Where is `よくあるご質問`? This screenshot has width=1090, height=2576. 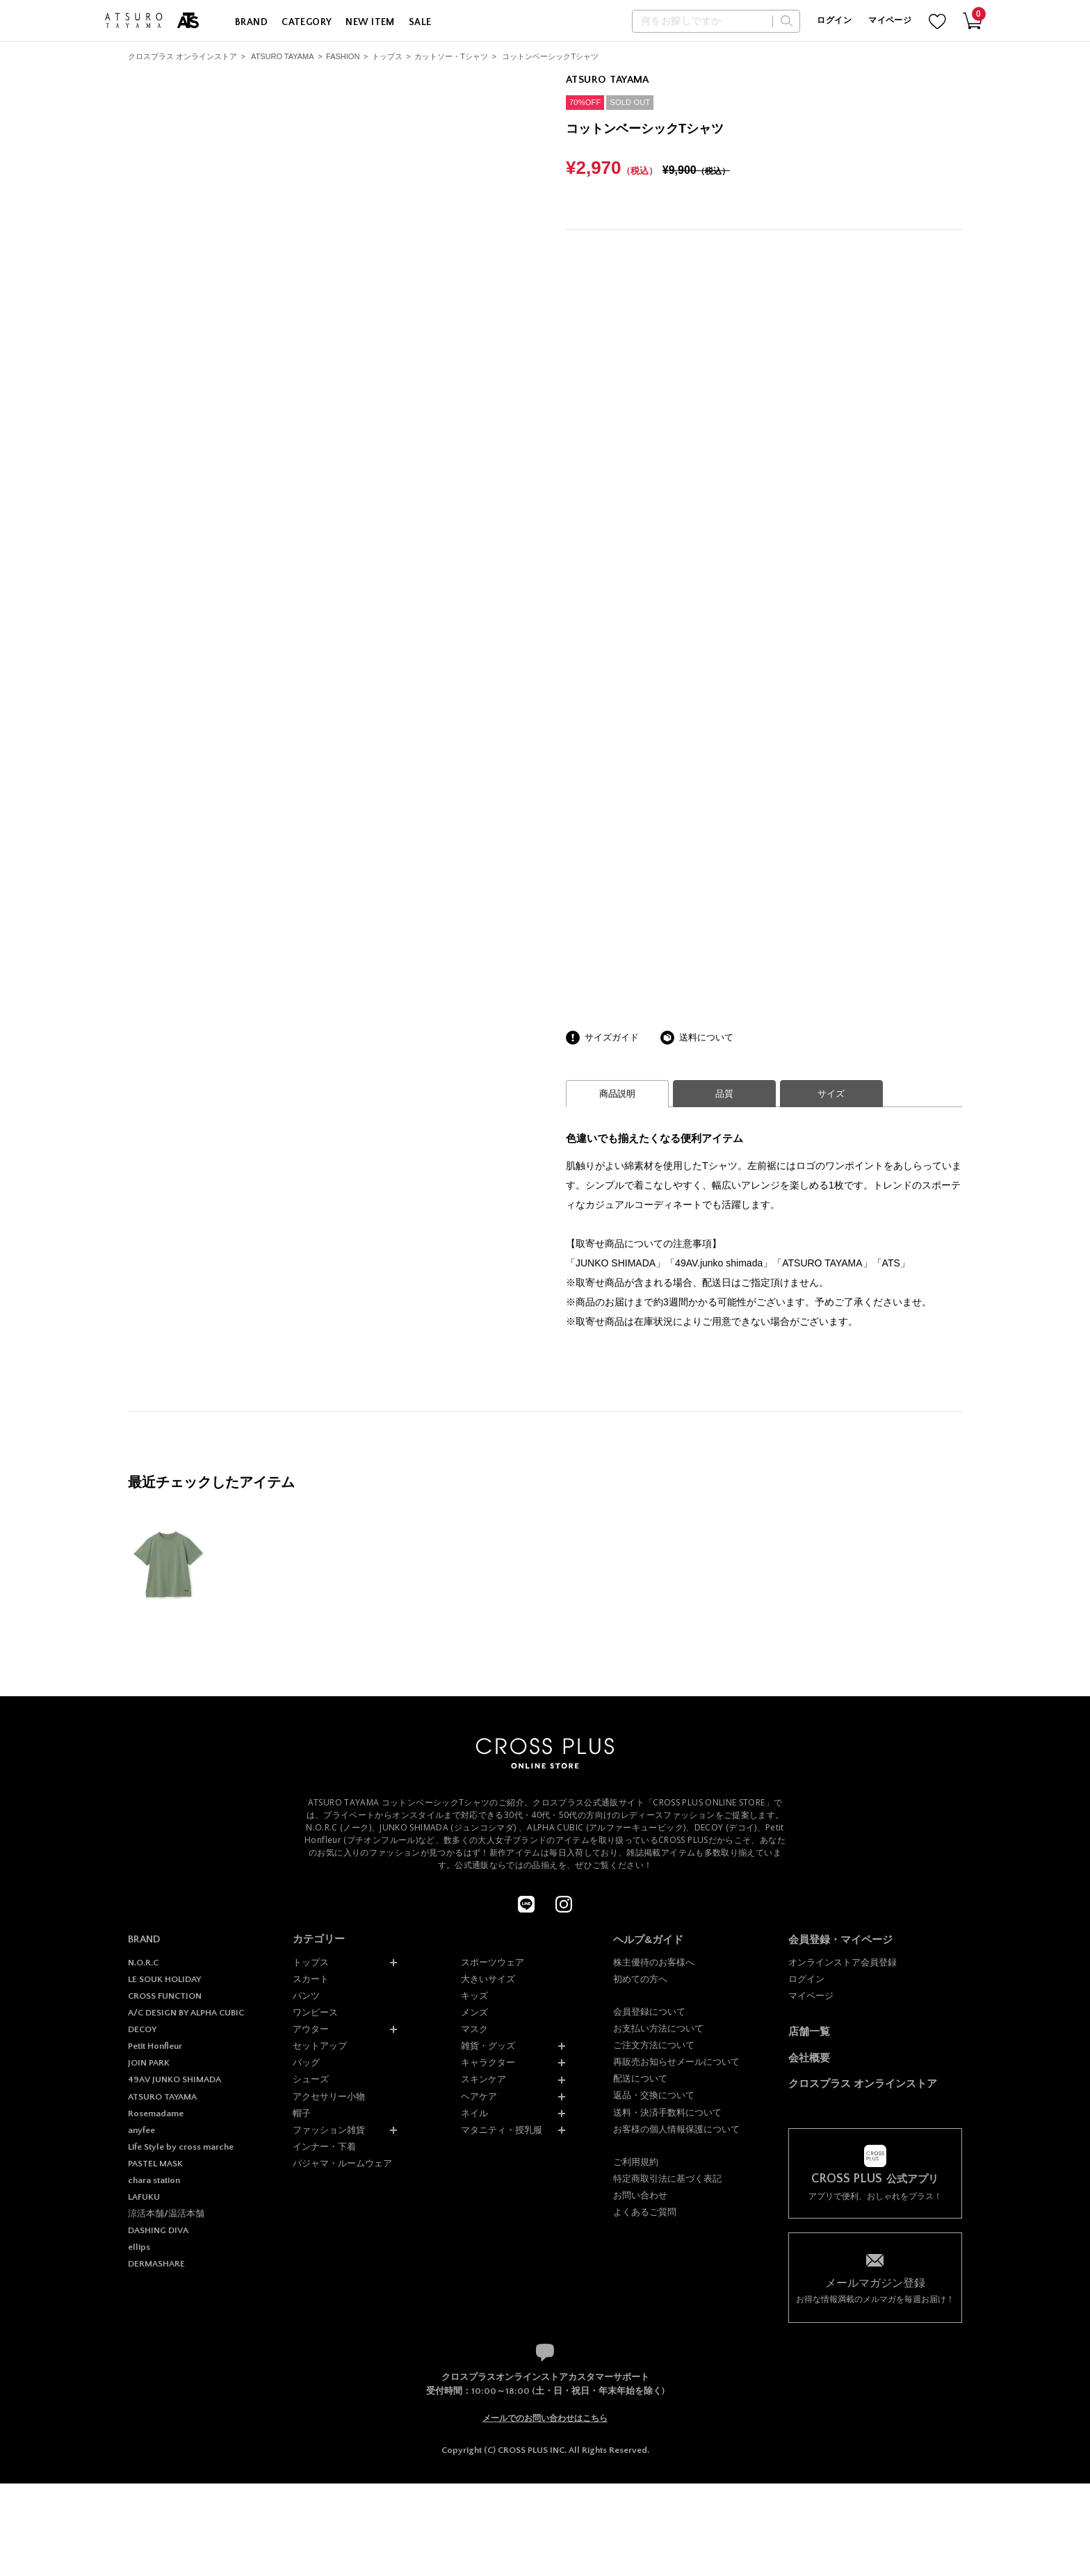 よくあるご質問 is located at coordinates (644, 2212).